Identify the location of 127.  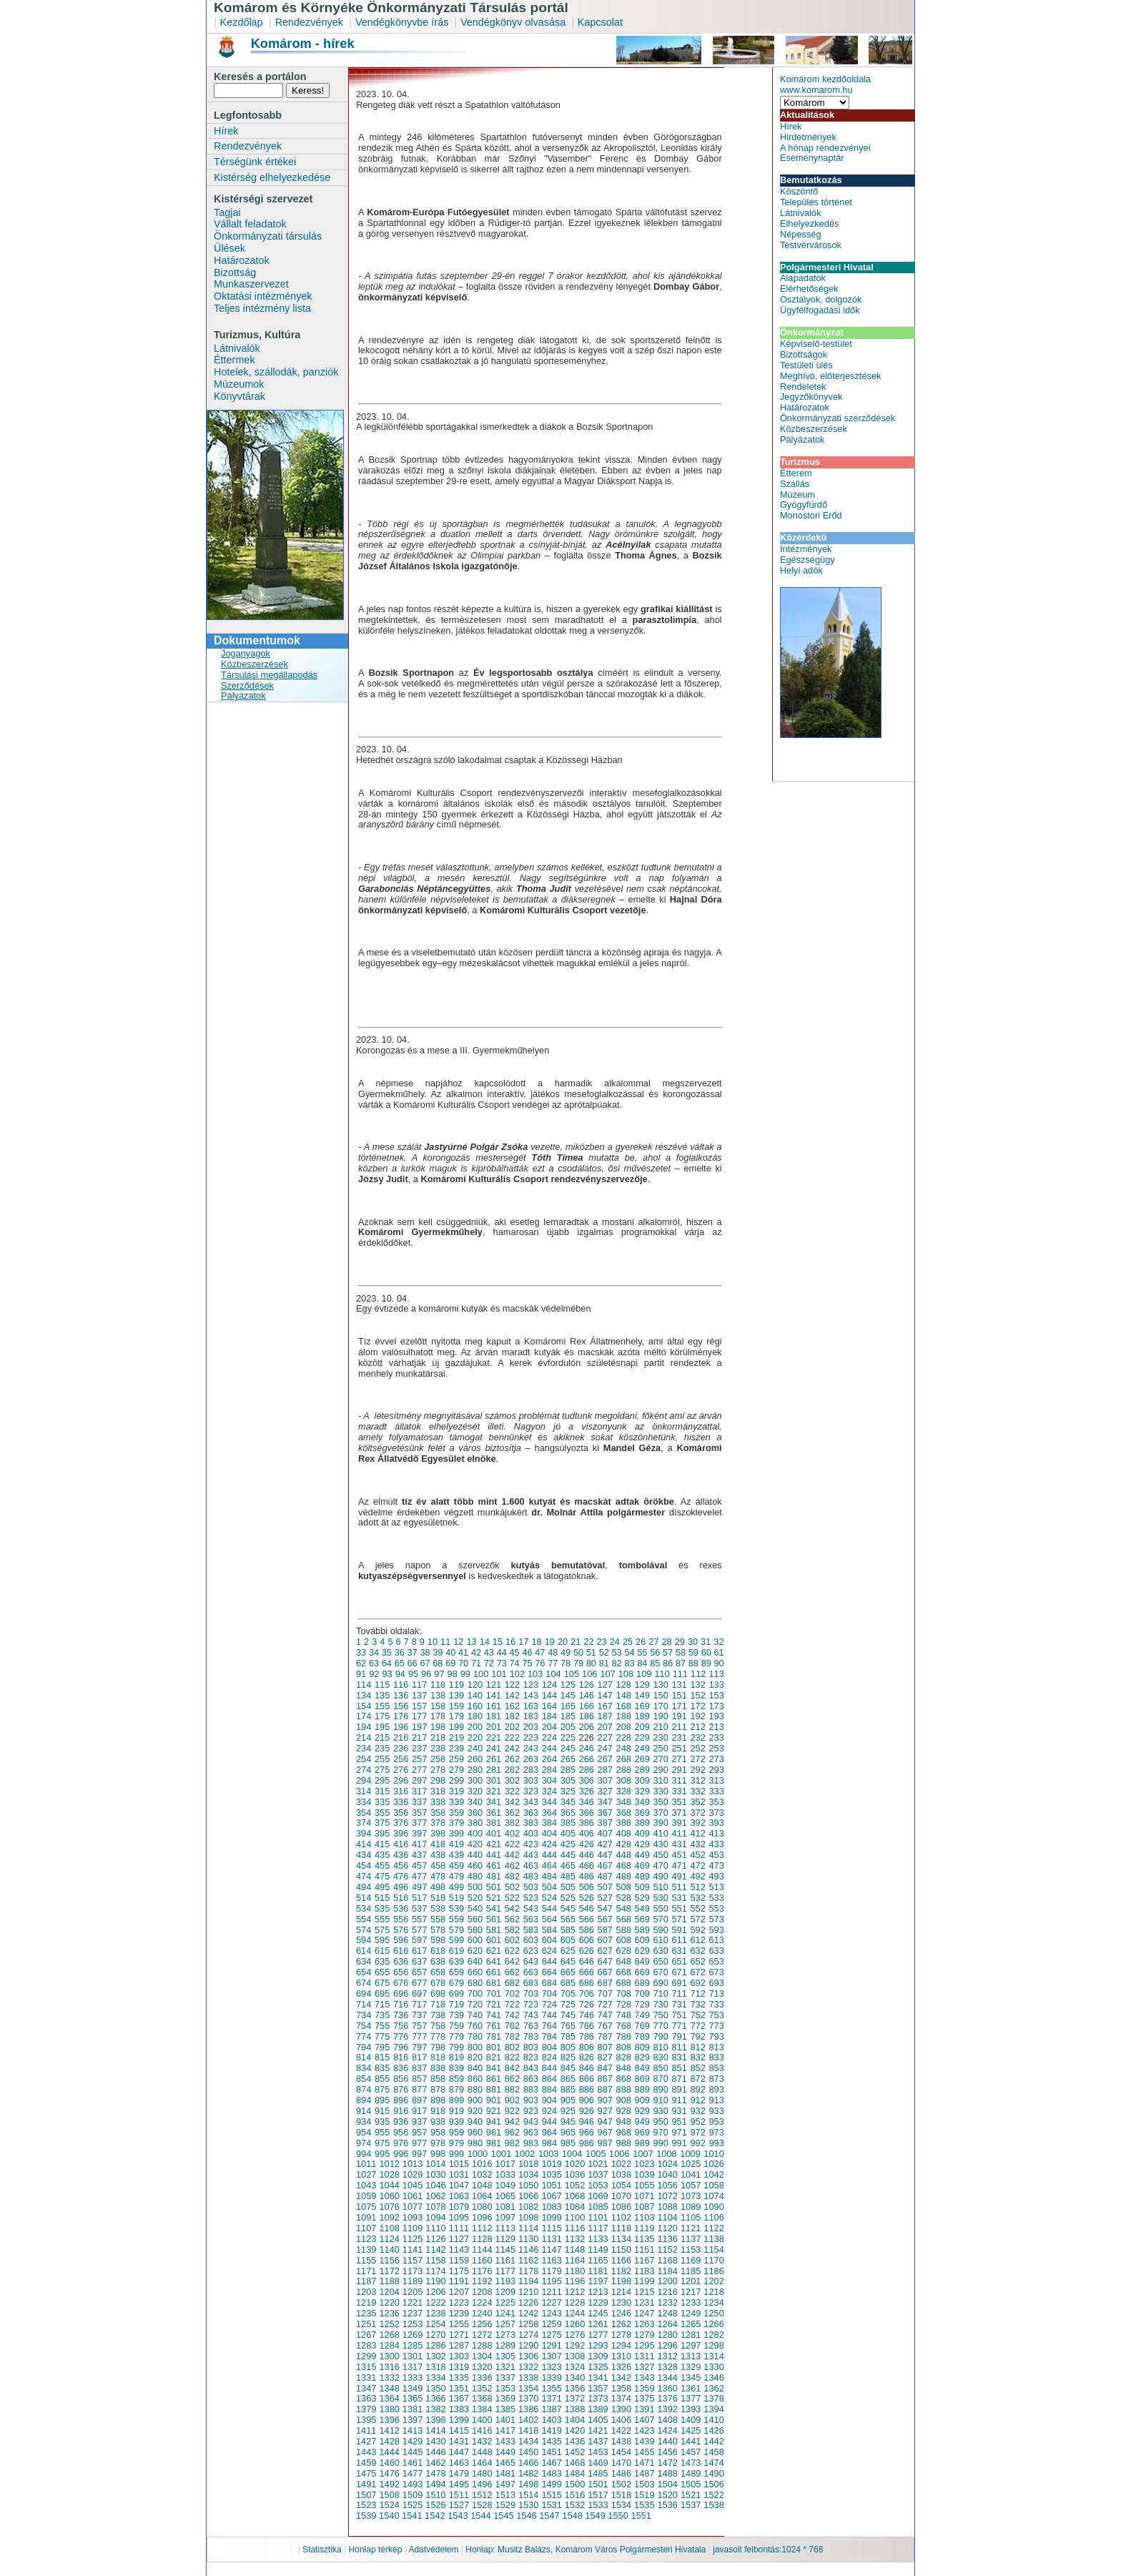
(605, 1684).